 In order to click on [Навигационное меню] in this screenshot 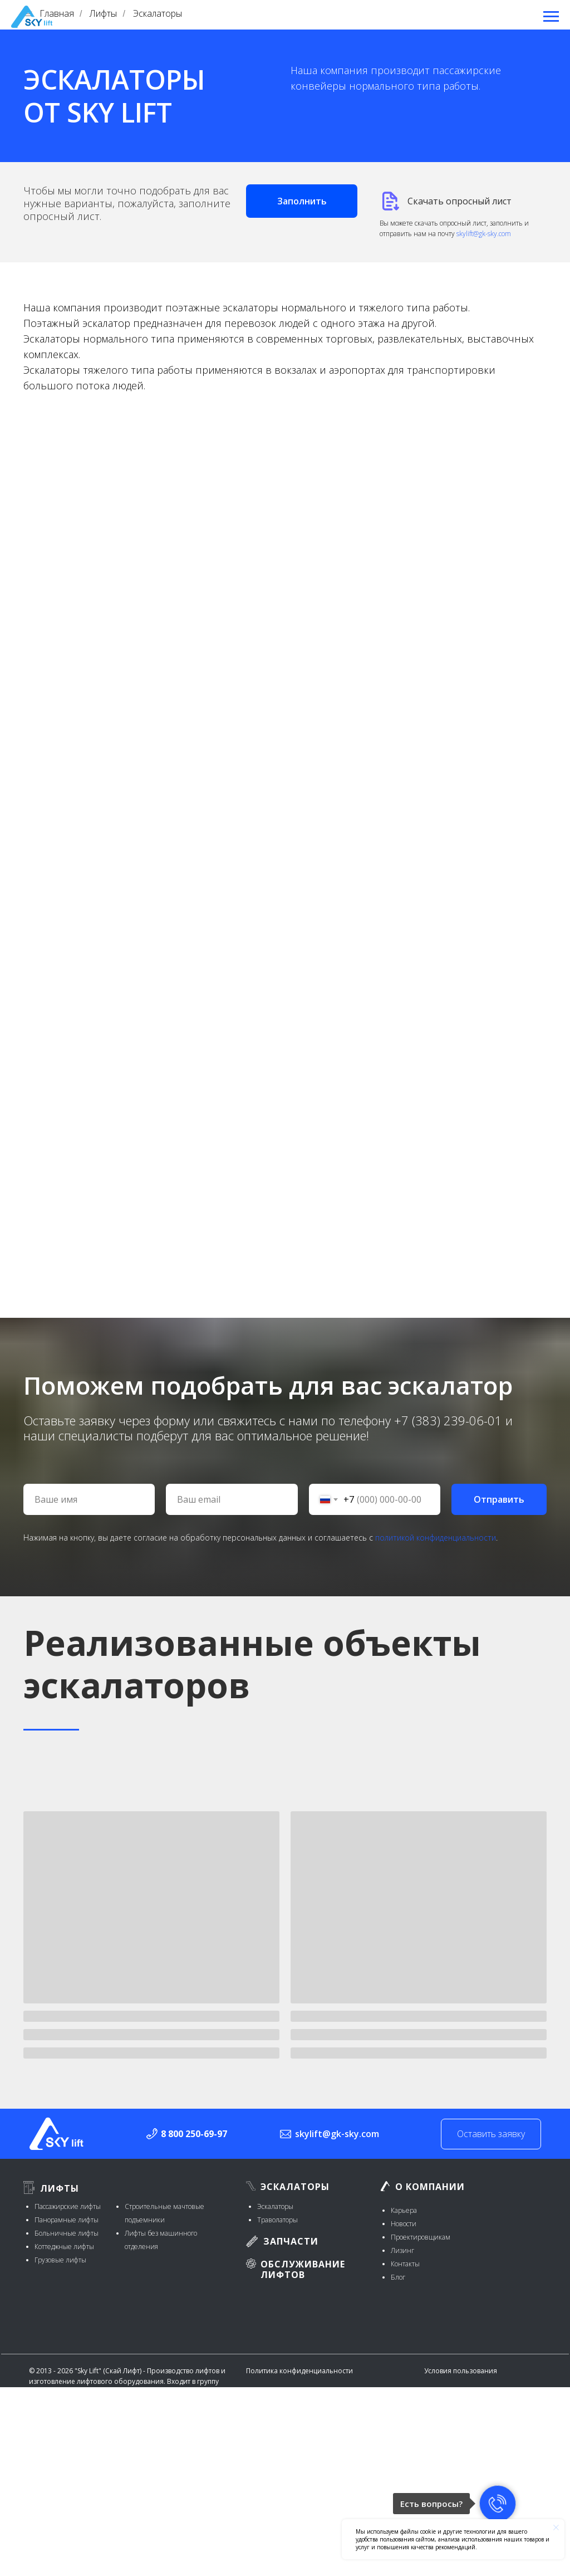, I will do `click(551, 16)`.